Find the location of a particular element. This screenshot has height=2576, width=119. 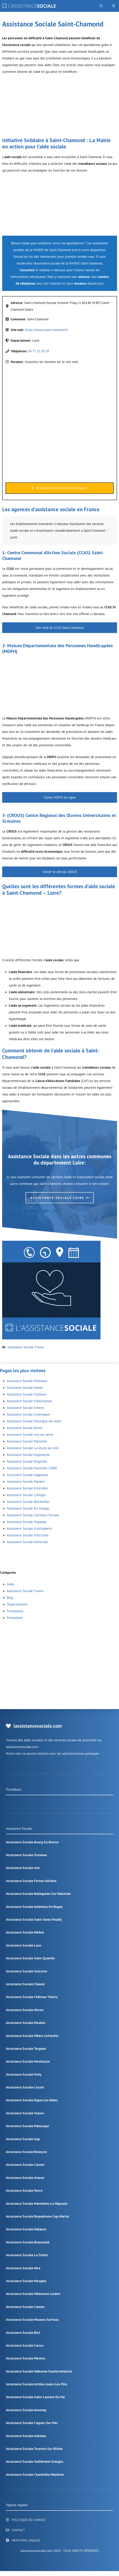

Assistance Sociale Ferney-Voltaire is located at coordinates (31, 1881).